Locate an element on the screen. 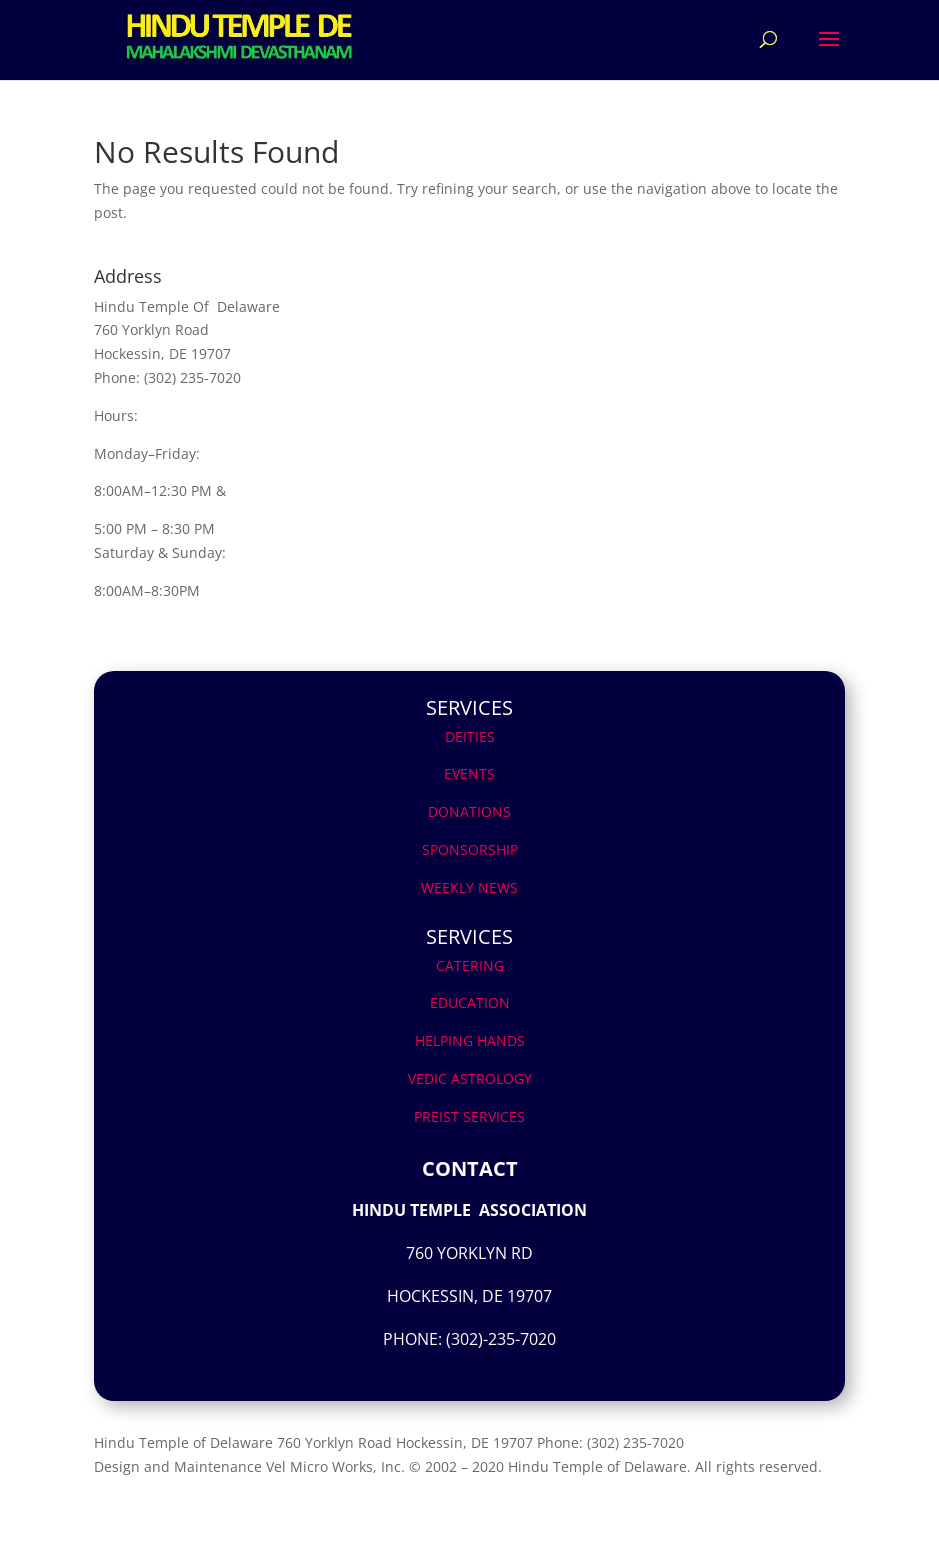  EVENTS is located at coordinates (469, 773).